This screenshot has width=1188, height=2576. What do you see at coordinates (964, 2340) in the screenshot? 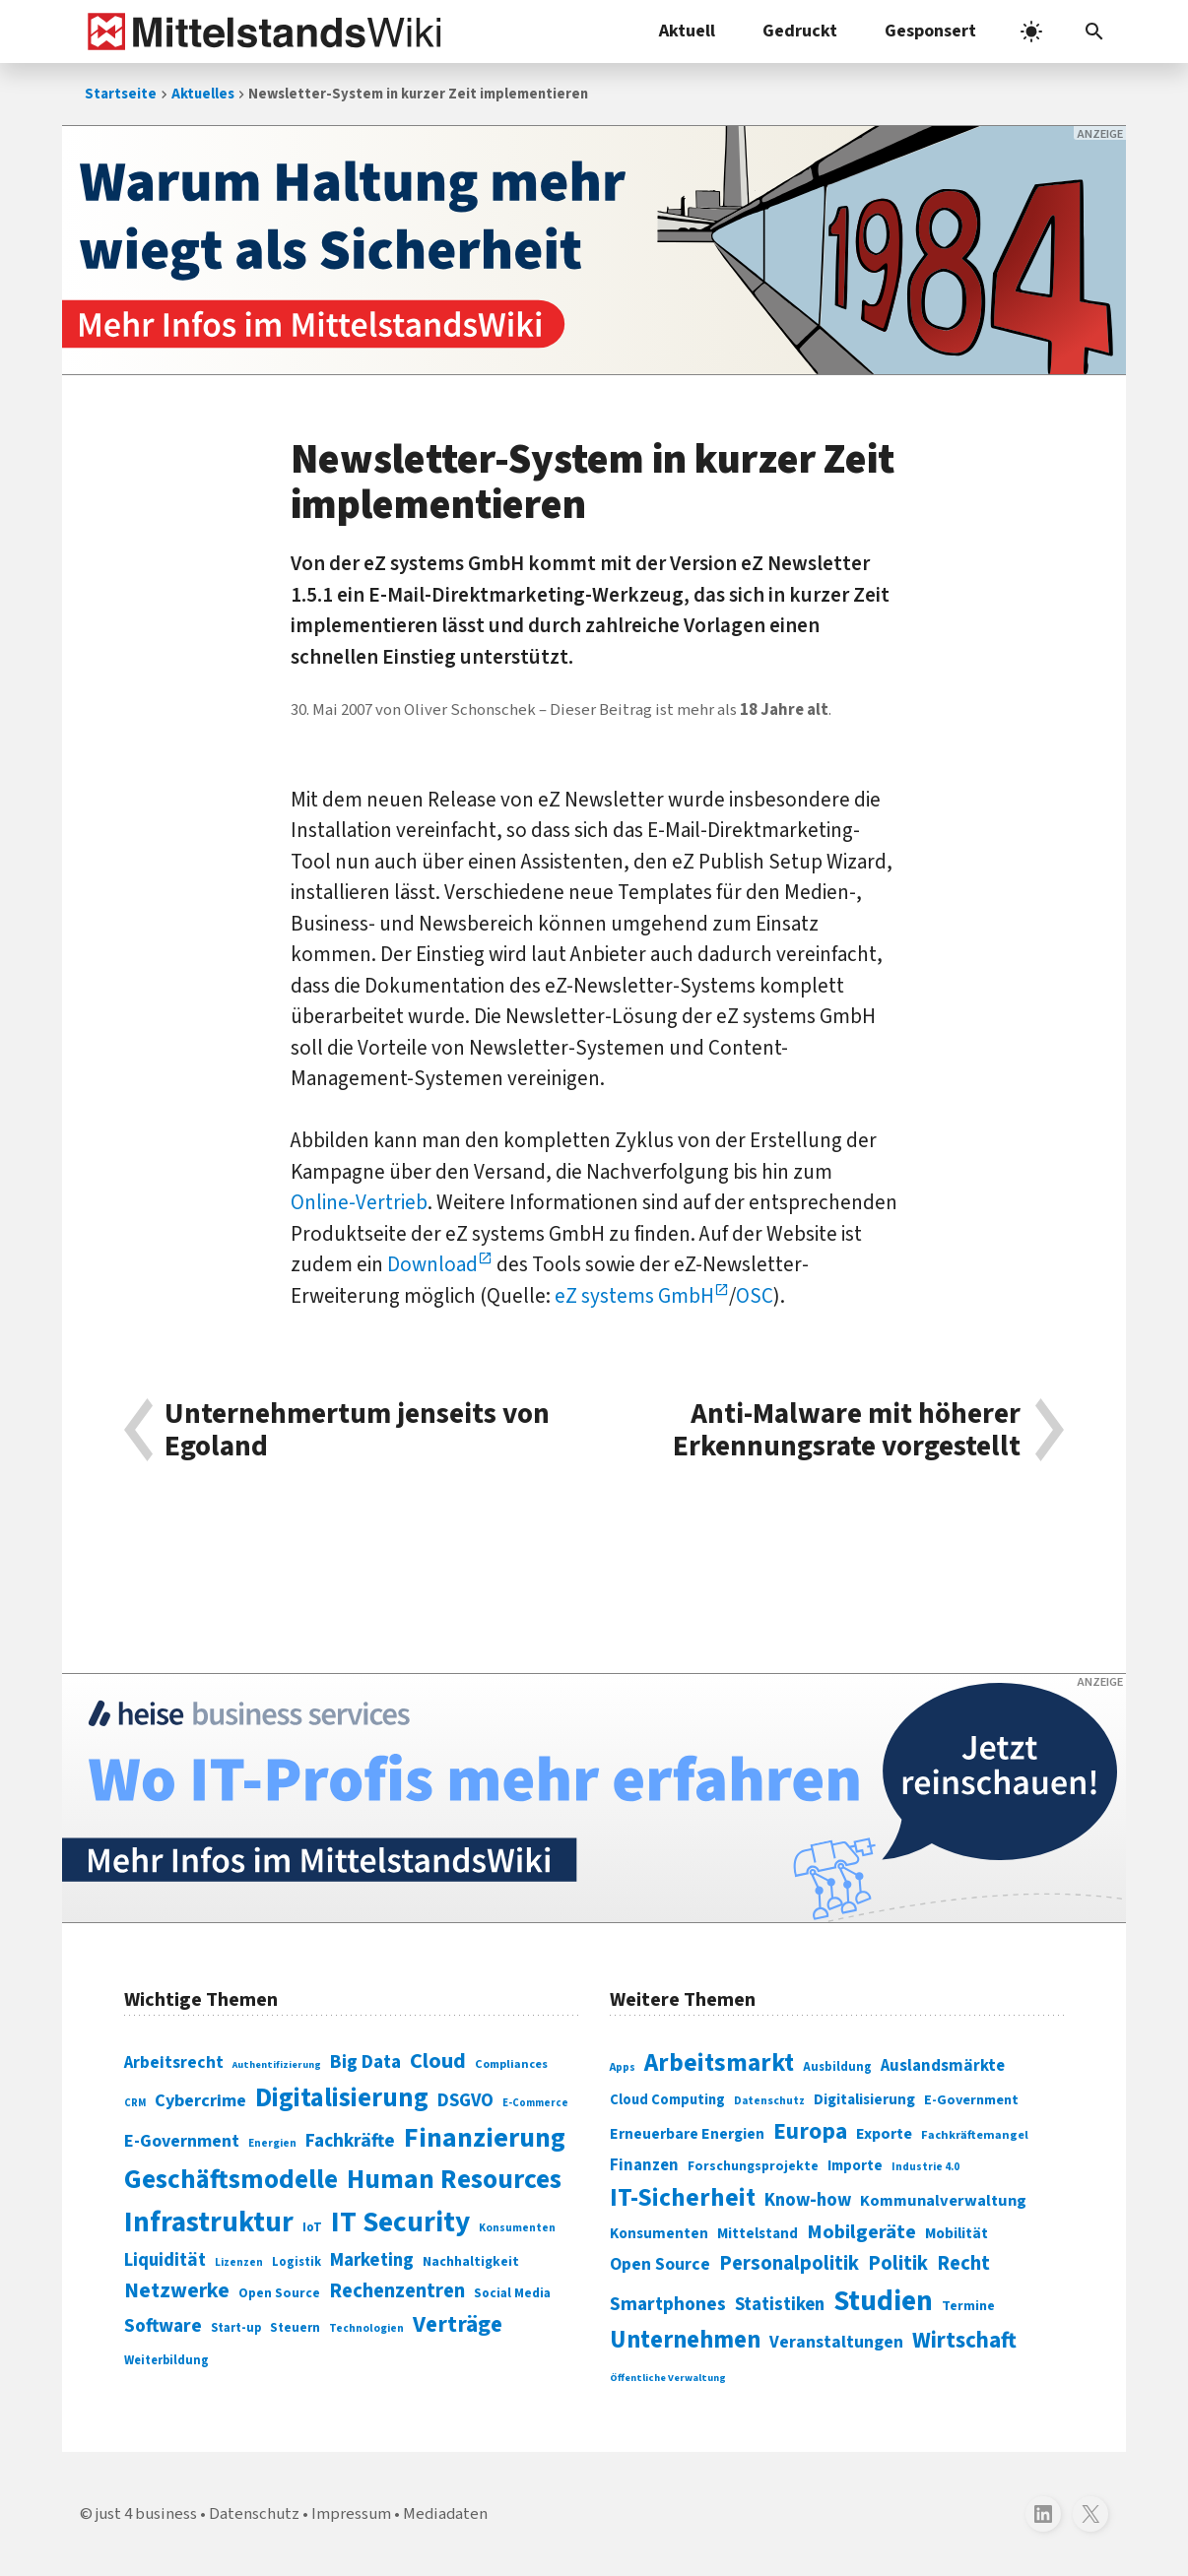
I see `Wirtschaft [Wirtschaft (532 Einträge)]` at bounding box center [964, 2340].